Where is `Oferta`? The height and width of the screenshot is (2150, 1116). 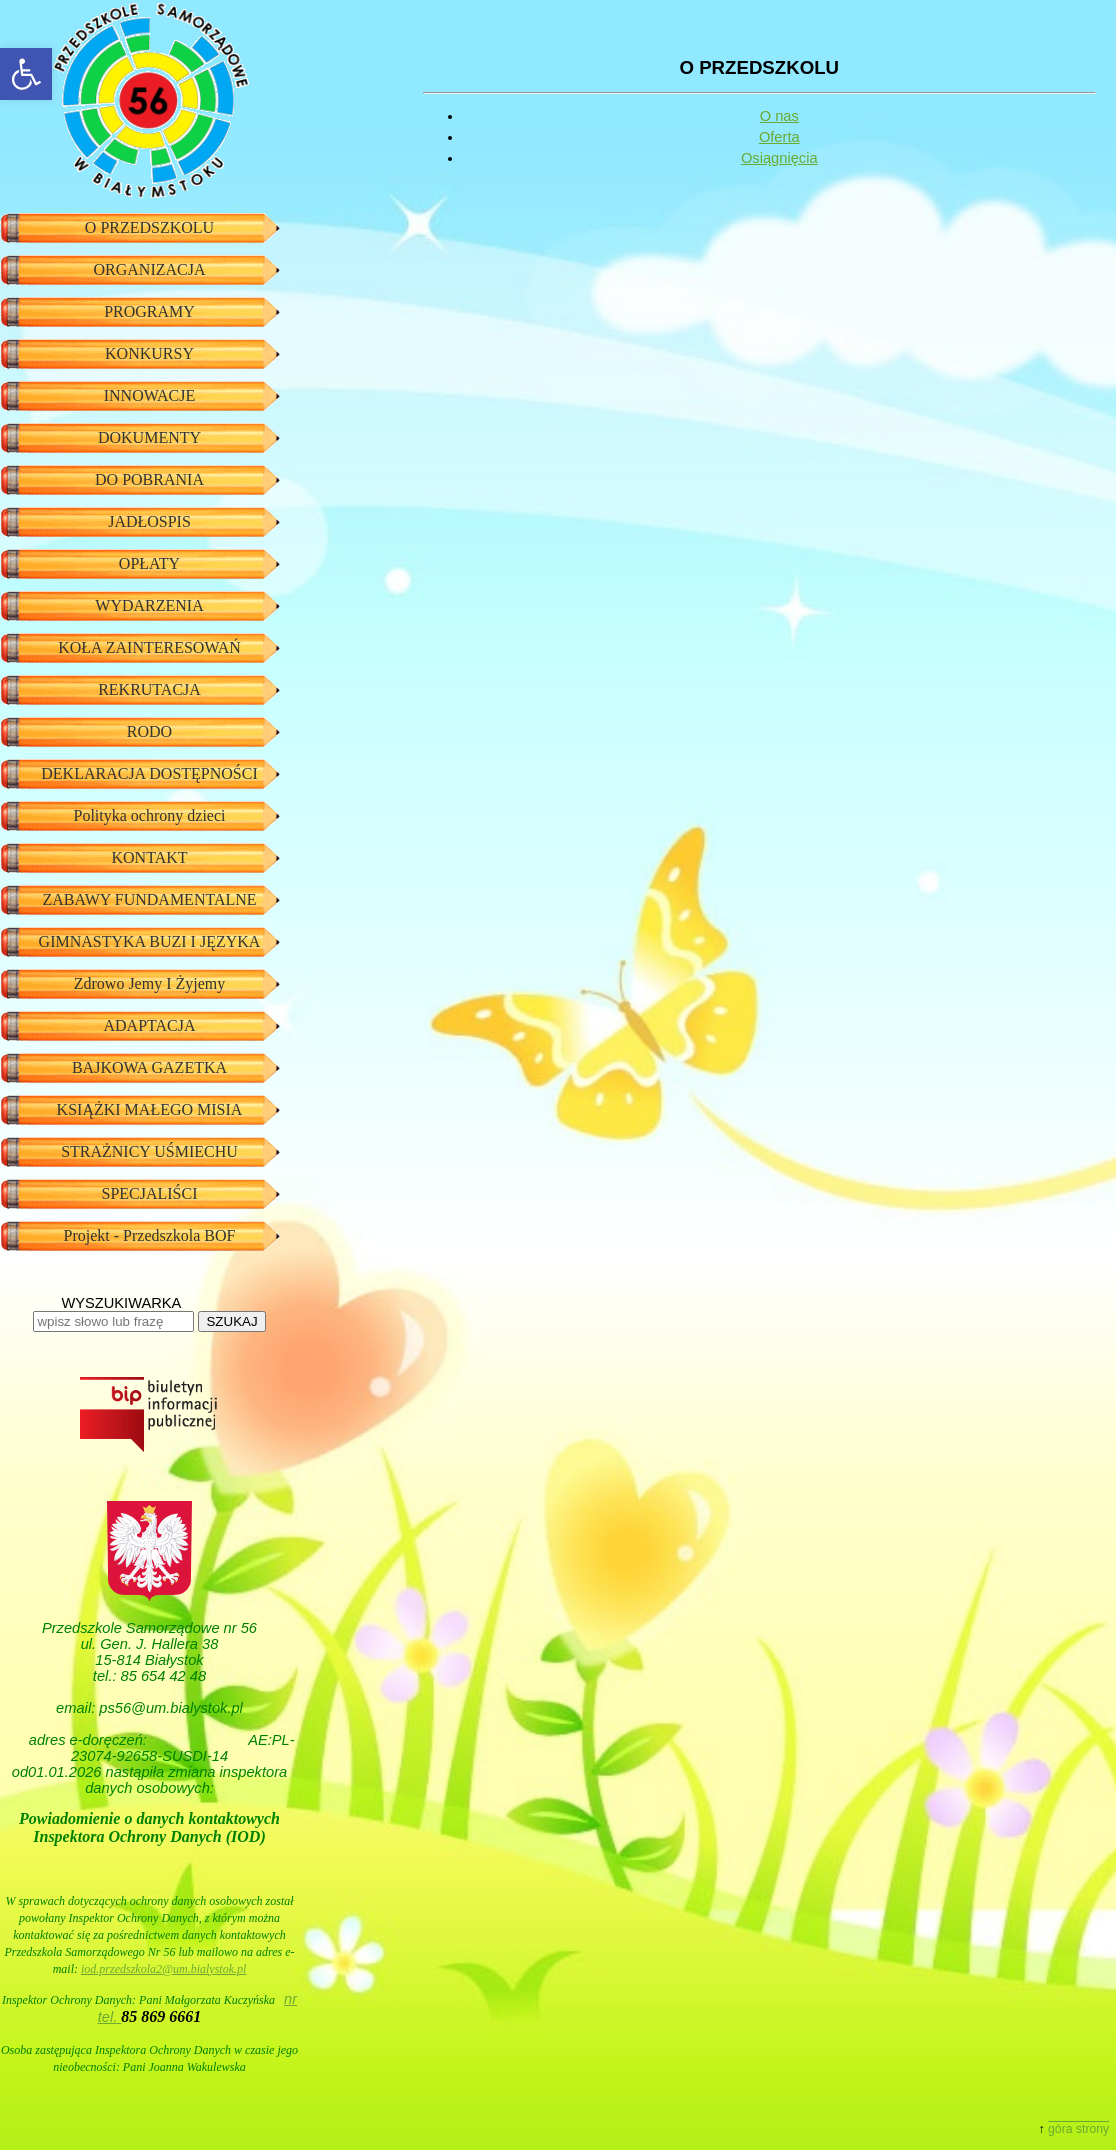 Oferta is located at coordinates (779, 137).